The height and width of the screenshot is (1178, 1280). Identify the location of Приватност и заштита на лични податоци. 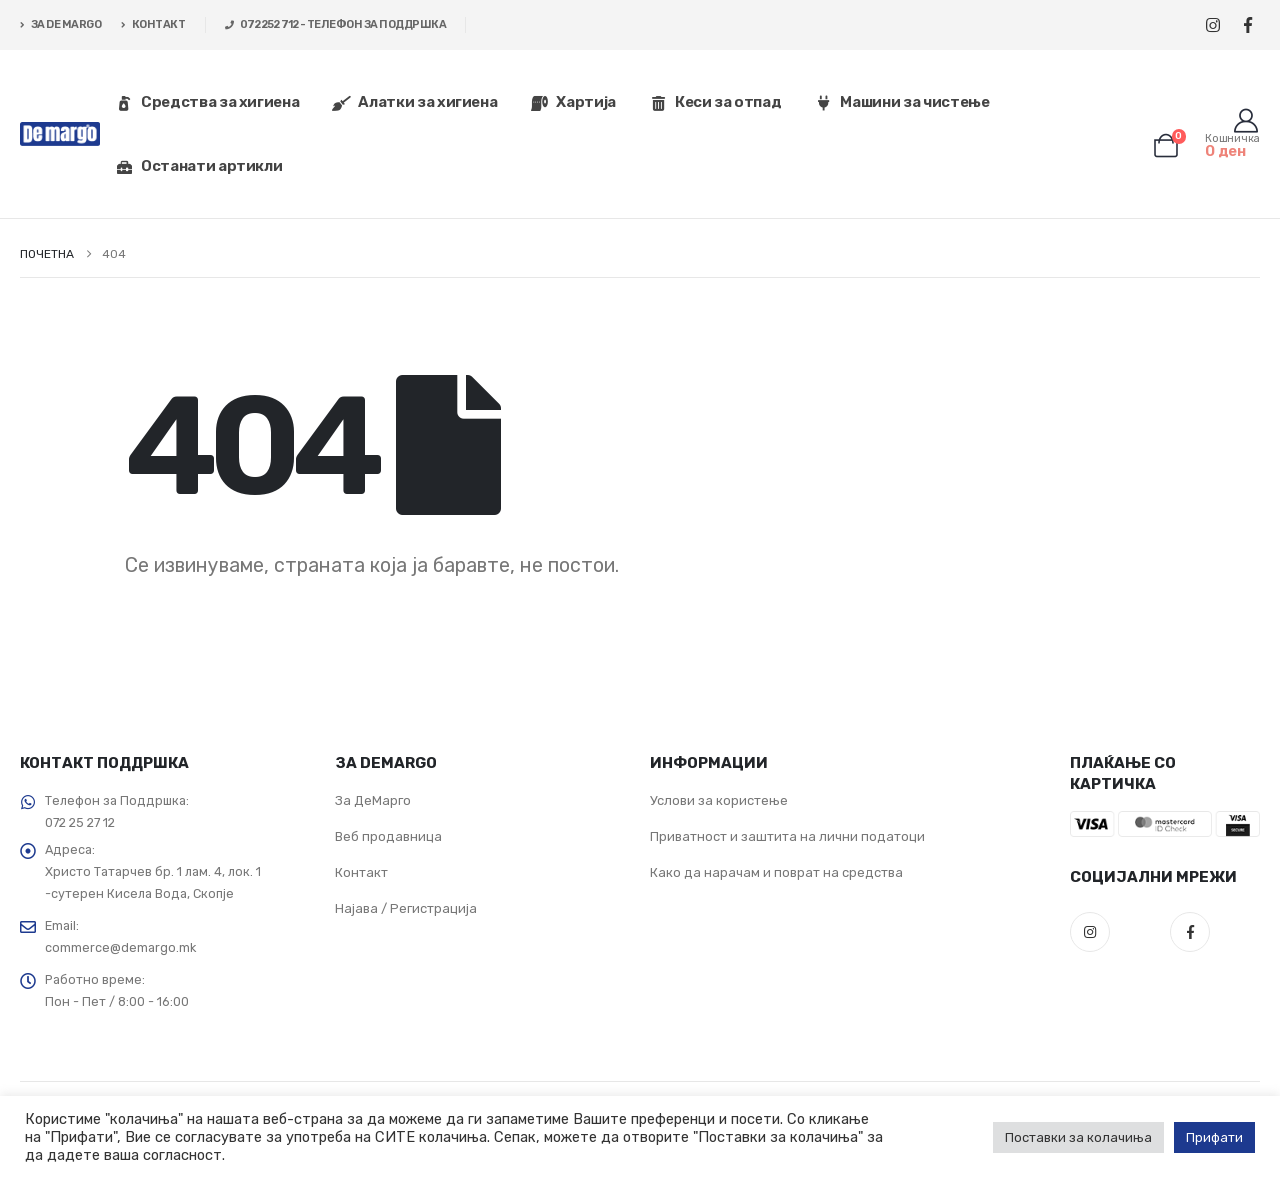
(787, 836).